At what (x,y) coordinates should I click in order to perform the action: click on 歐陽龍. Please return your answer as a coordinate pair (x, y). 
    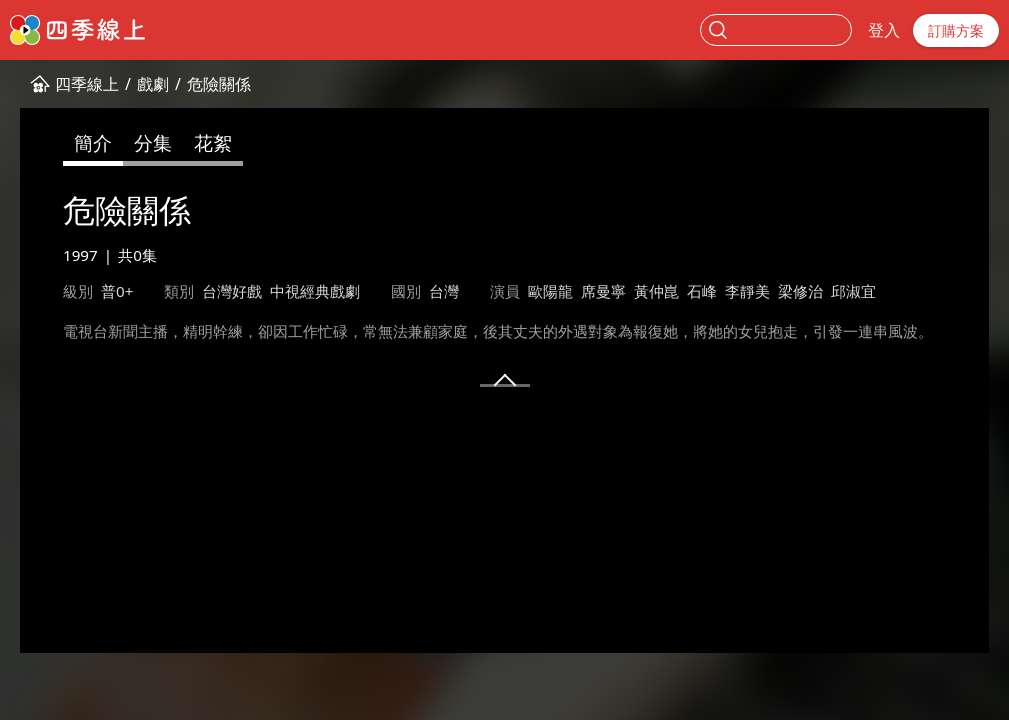
    Looking at the image, I should click on (550, 291).